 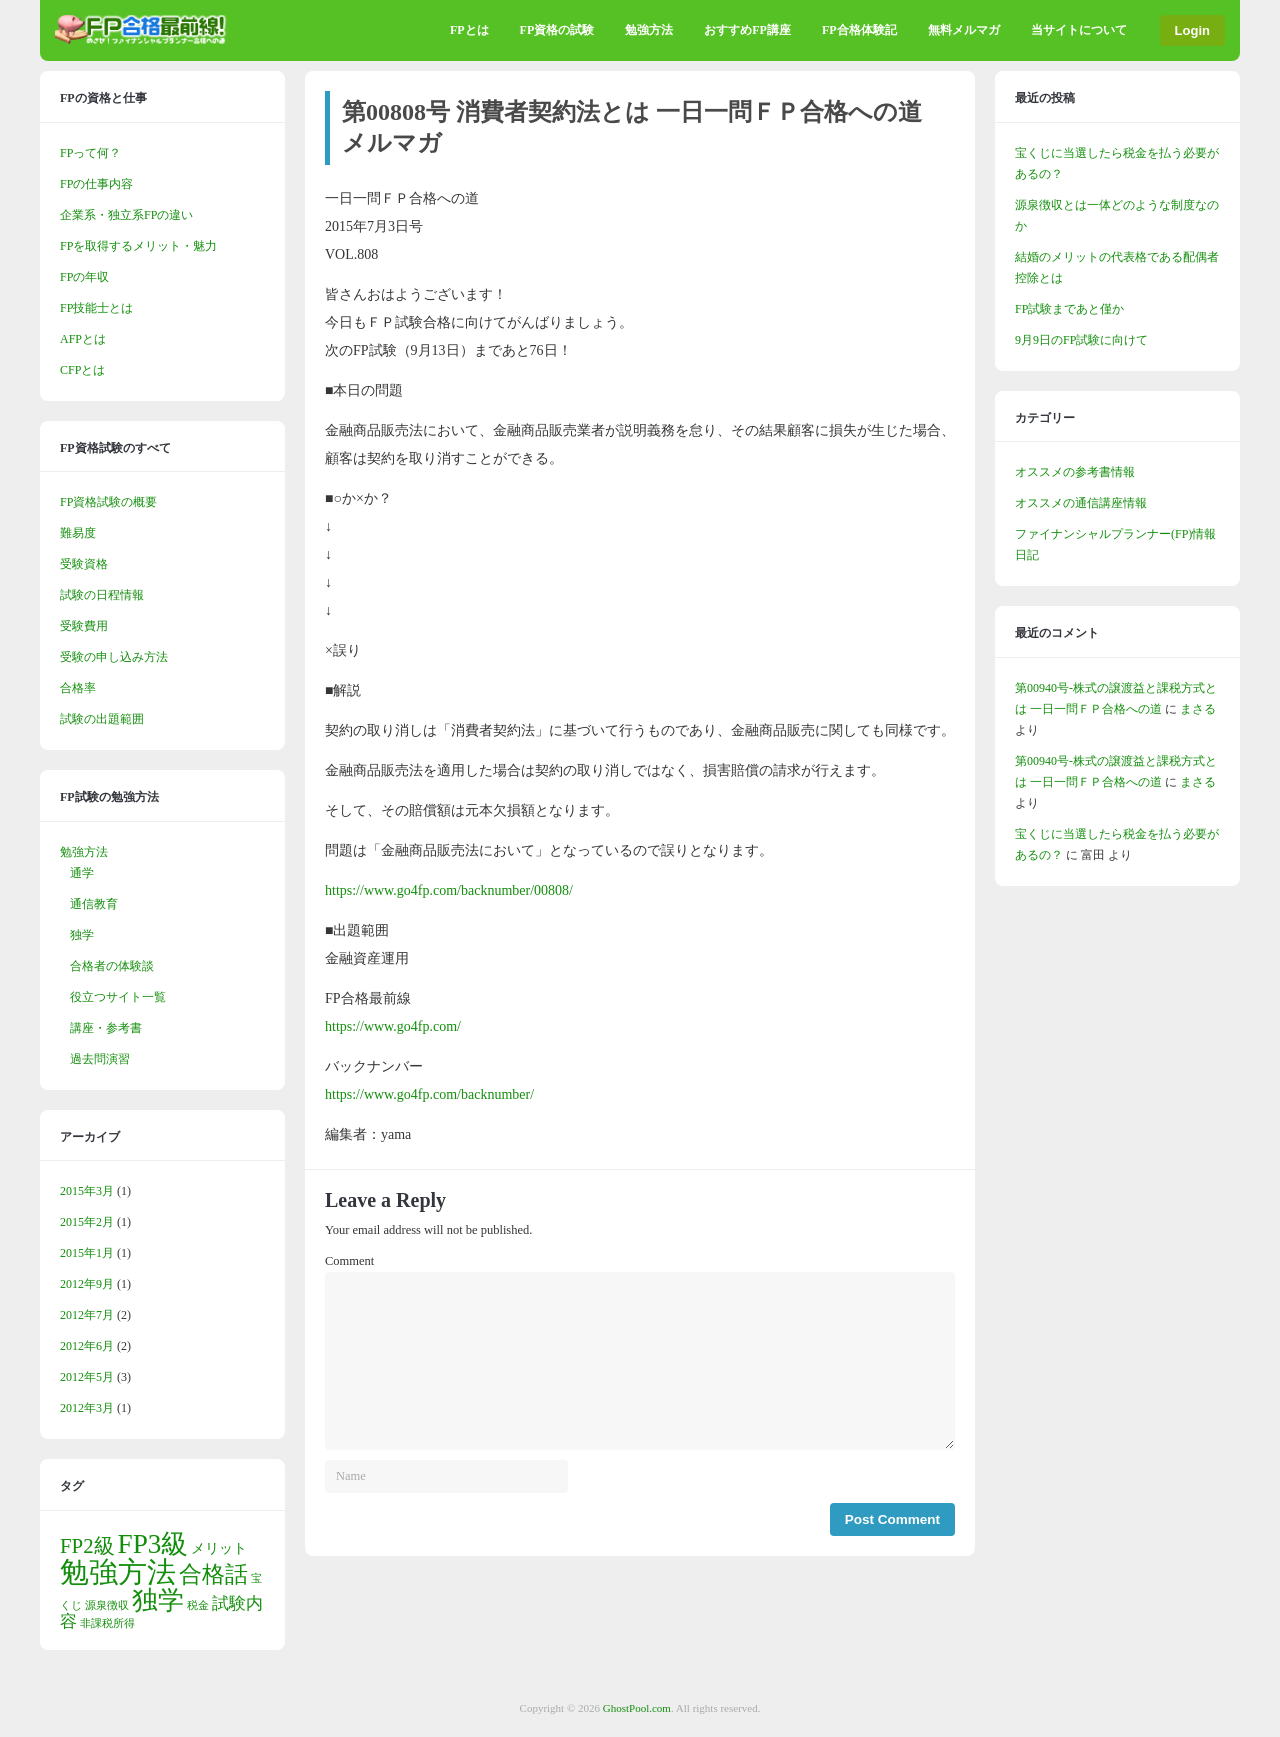 What do you see at coordinates (87, 1546) in the screenshot?
I see `FP2級 [FP2級 (5個の項目)]` at bounding box center [87, 1546].